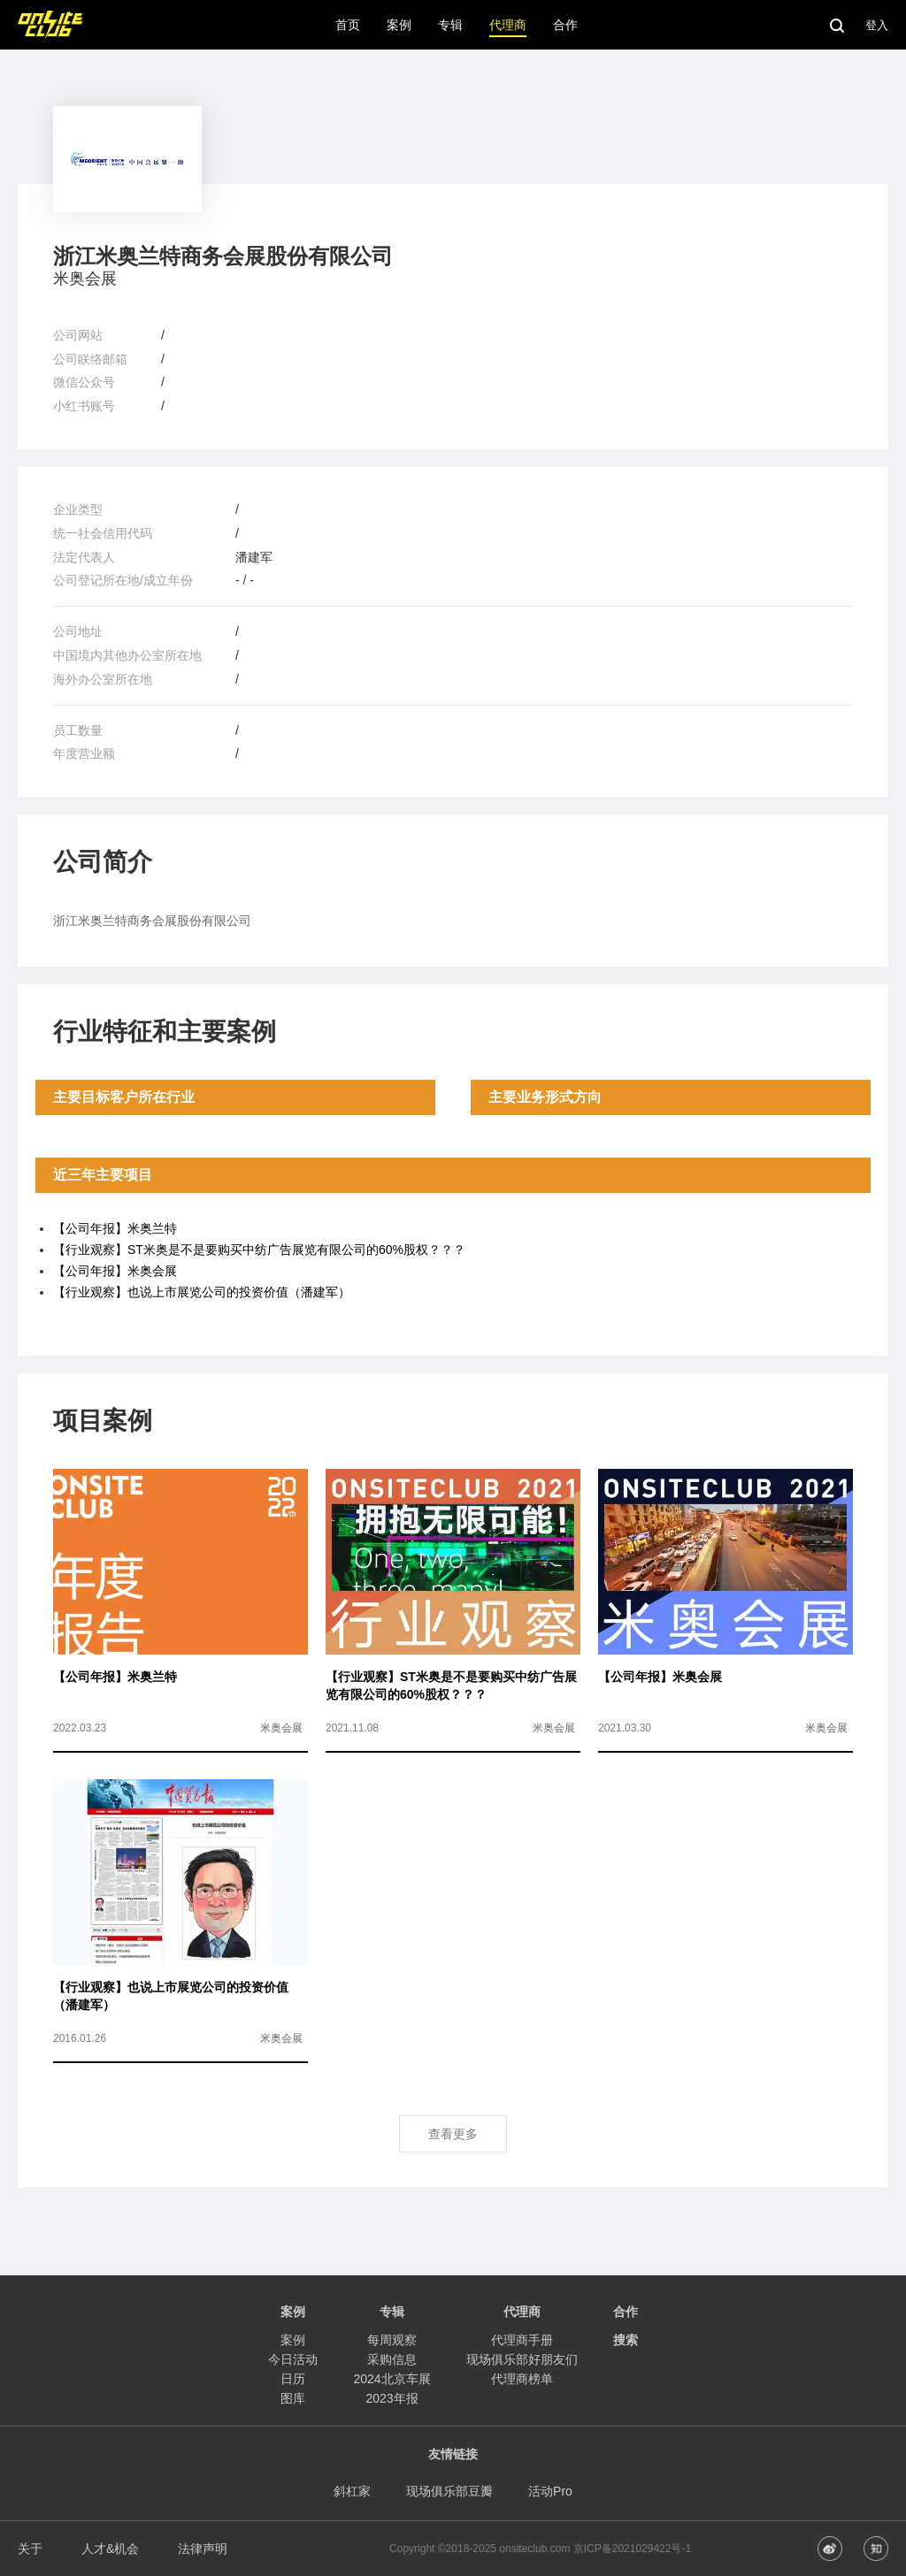 The image size is (906, 2576). I want to click on 案例, so click(292, 2340).